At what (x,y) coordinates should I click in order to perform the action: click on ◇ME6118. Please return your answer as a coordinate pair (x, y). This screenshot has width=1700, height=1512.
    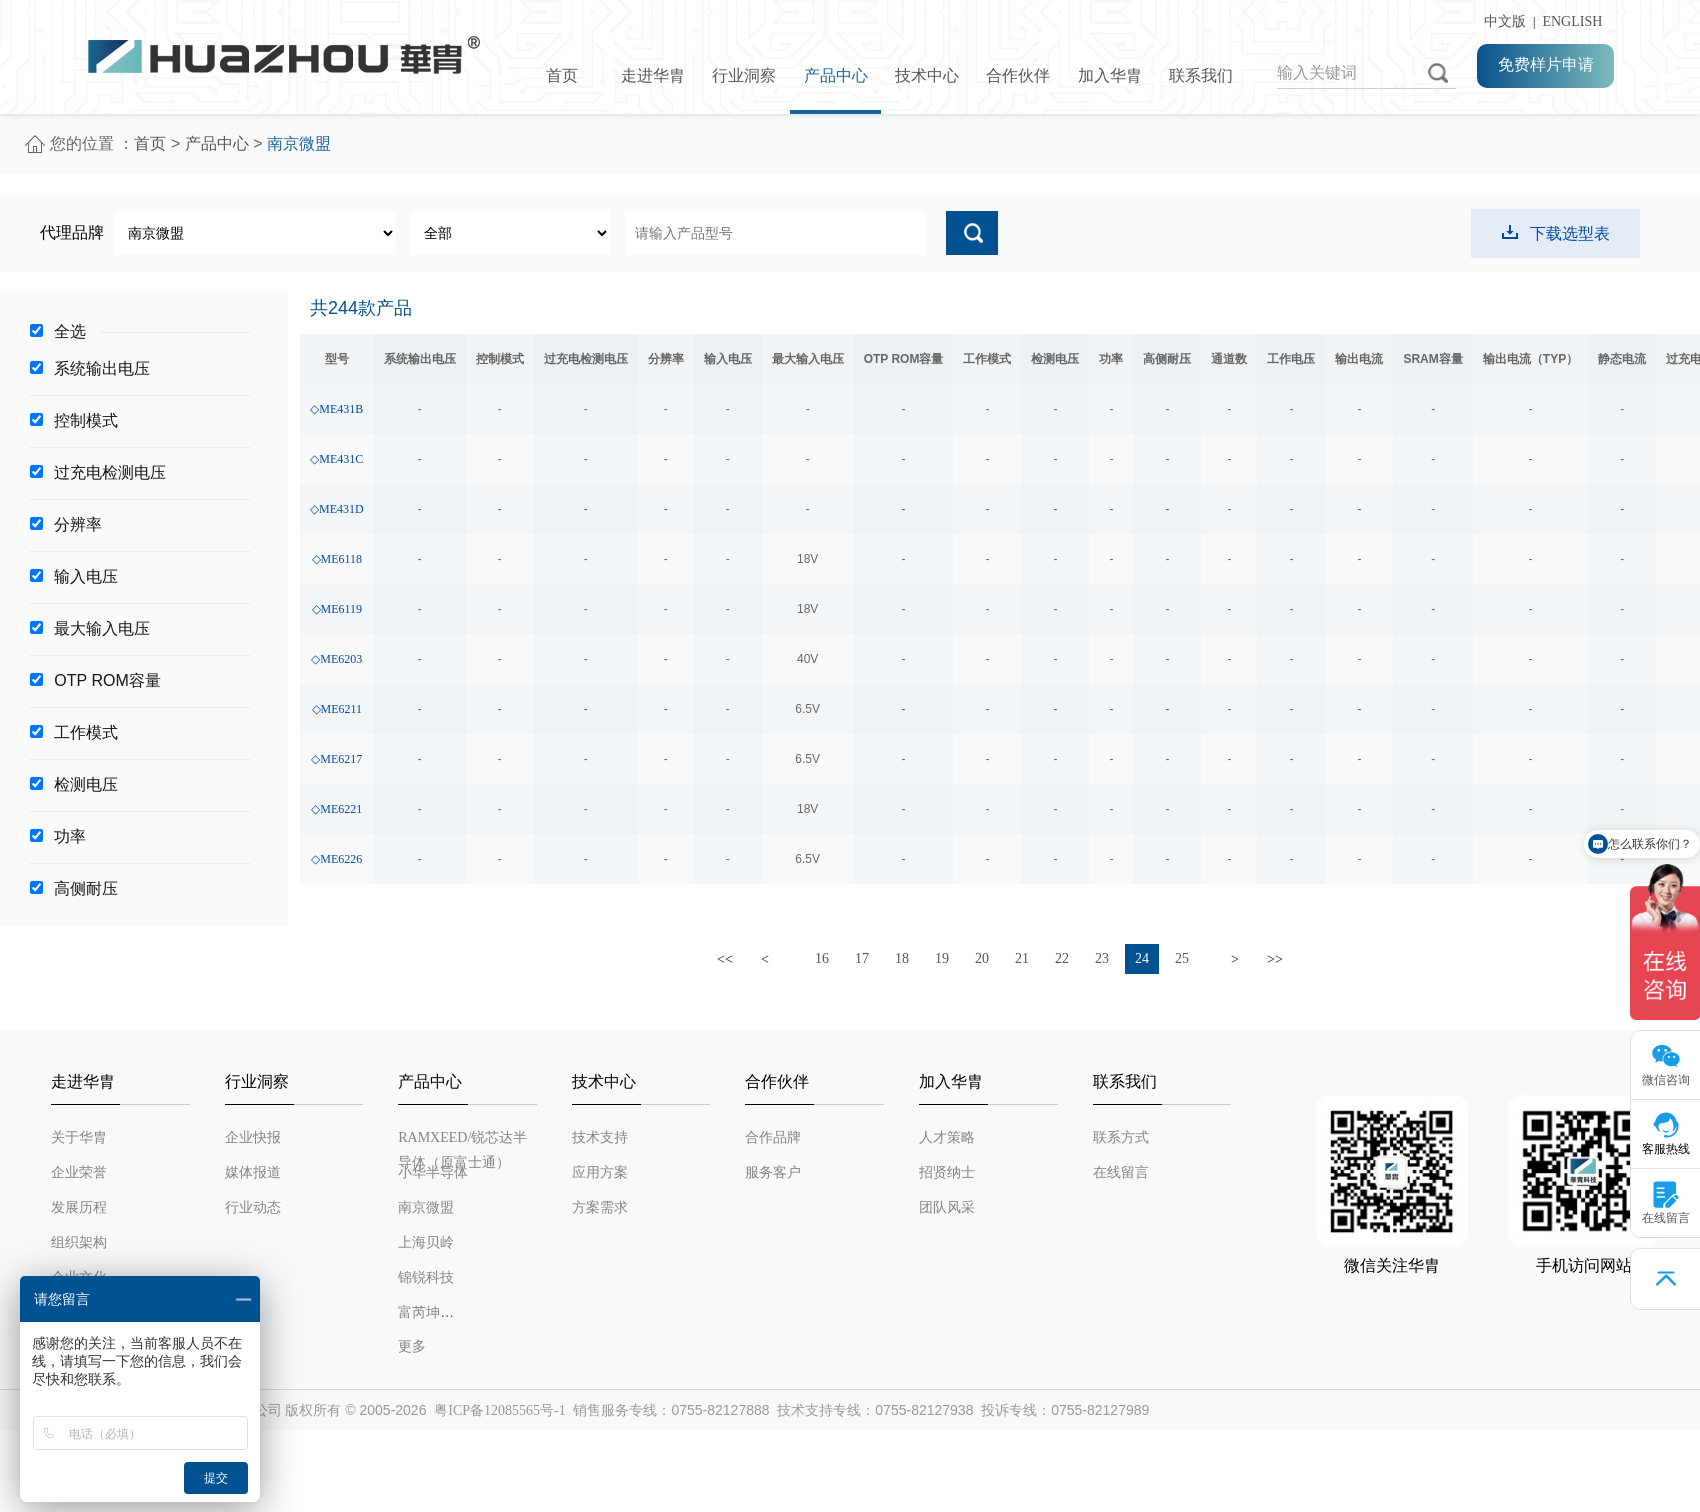
    Looking at the image, I should click on (337, 559).